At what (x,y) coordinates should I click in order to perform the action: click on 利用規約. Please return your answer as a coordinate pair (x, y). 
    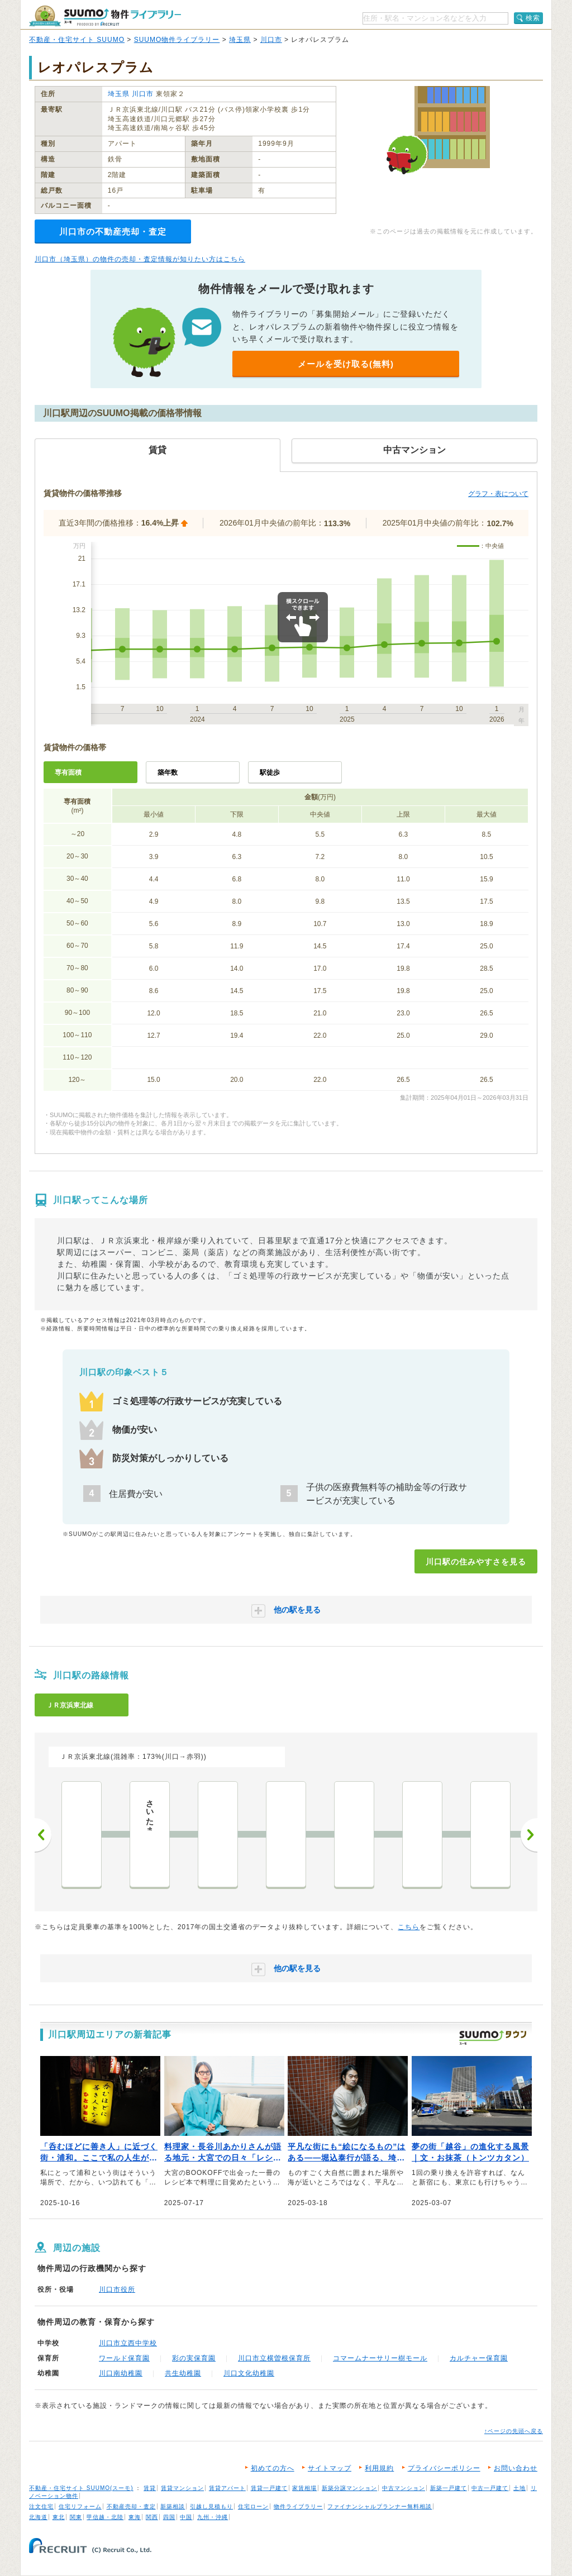
    Looking at the image, I should click on (379, 2468).